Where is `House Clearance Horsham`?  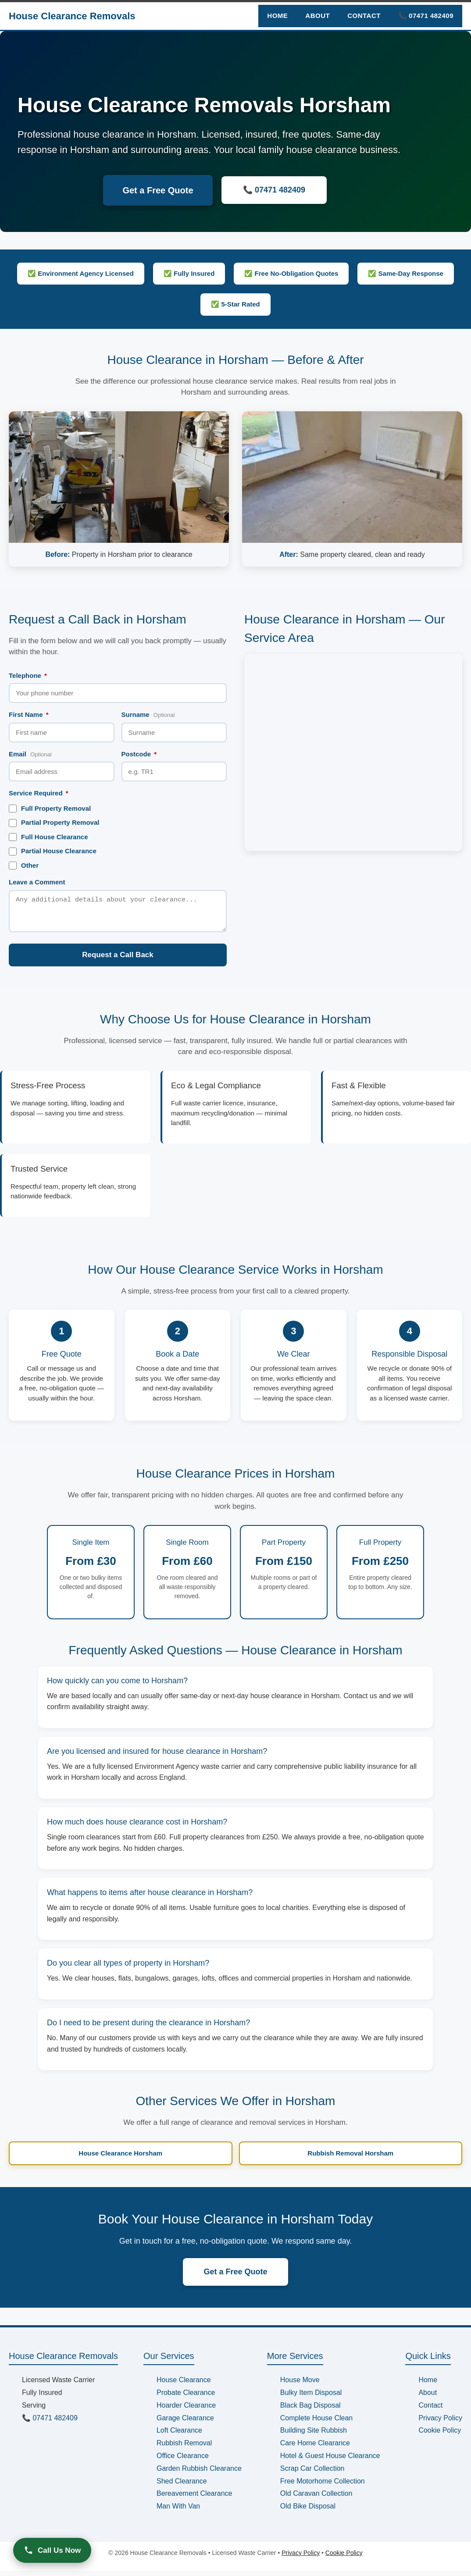
House Clearance Horsham is located at coordinates (120, 2158).